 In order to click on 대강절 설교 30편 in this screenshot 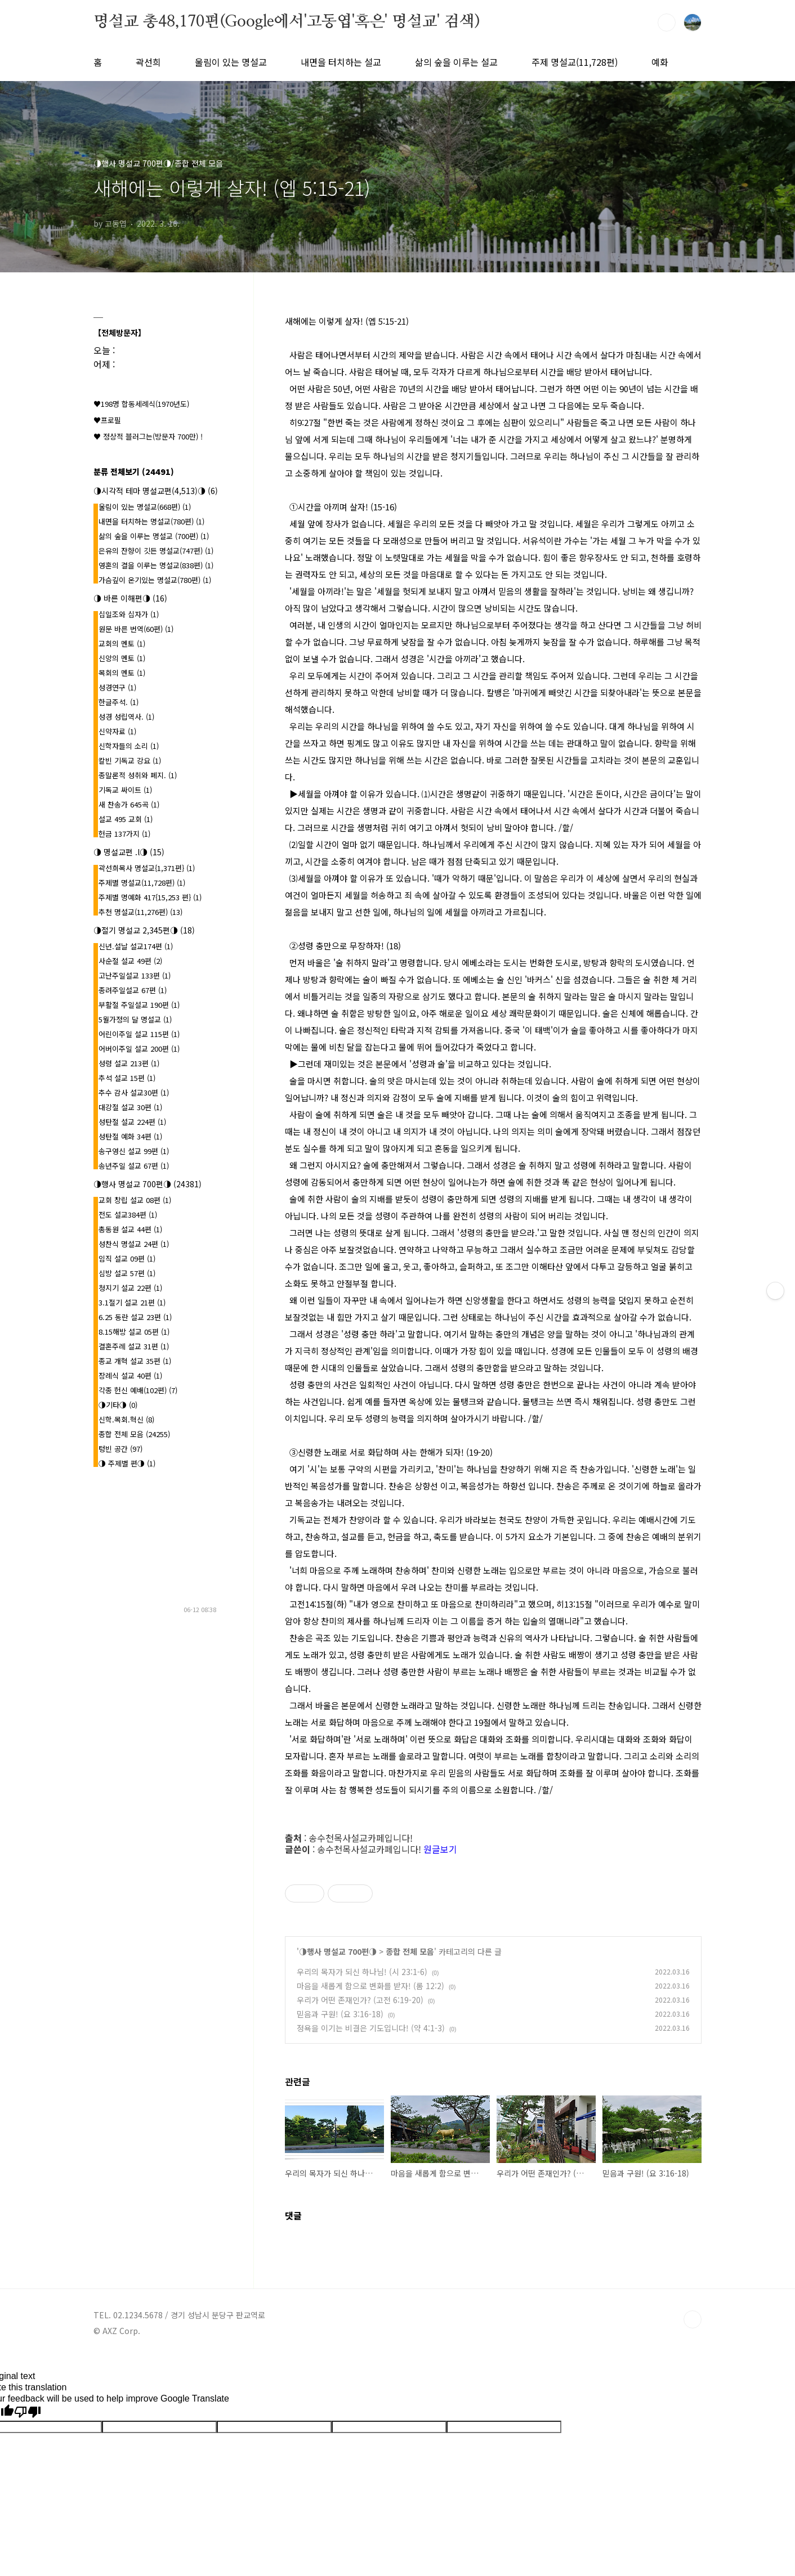, I will do `click(130, 1107)`.